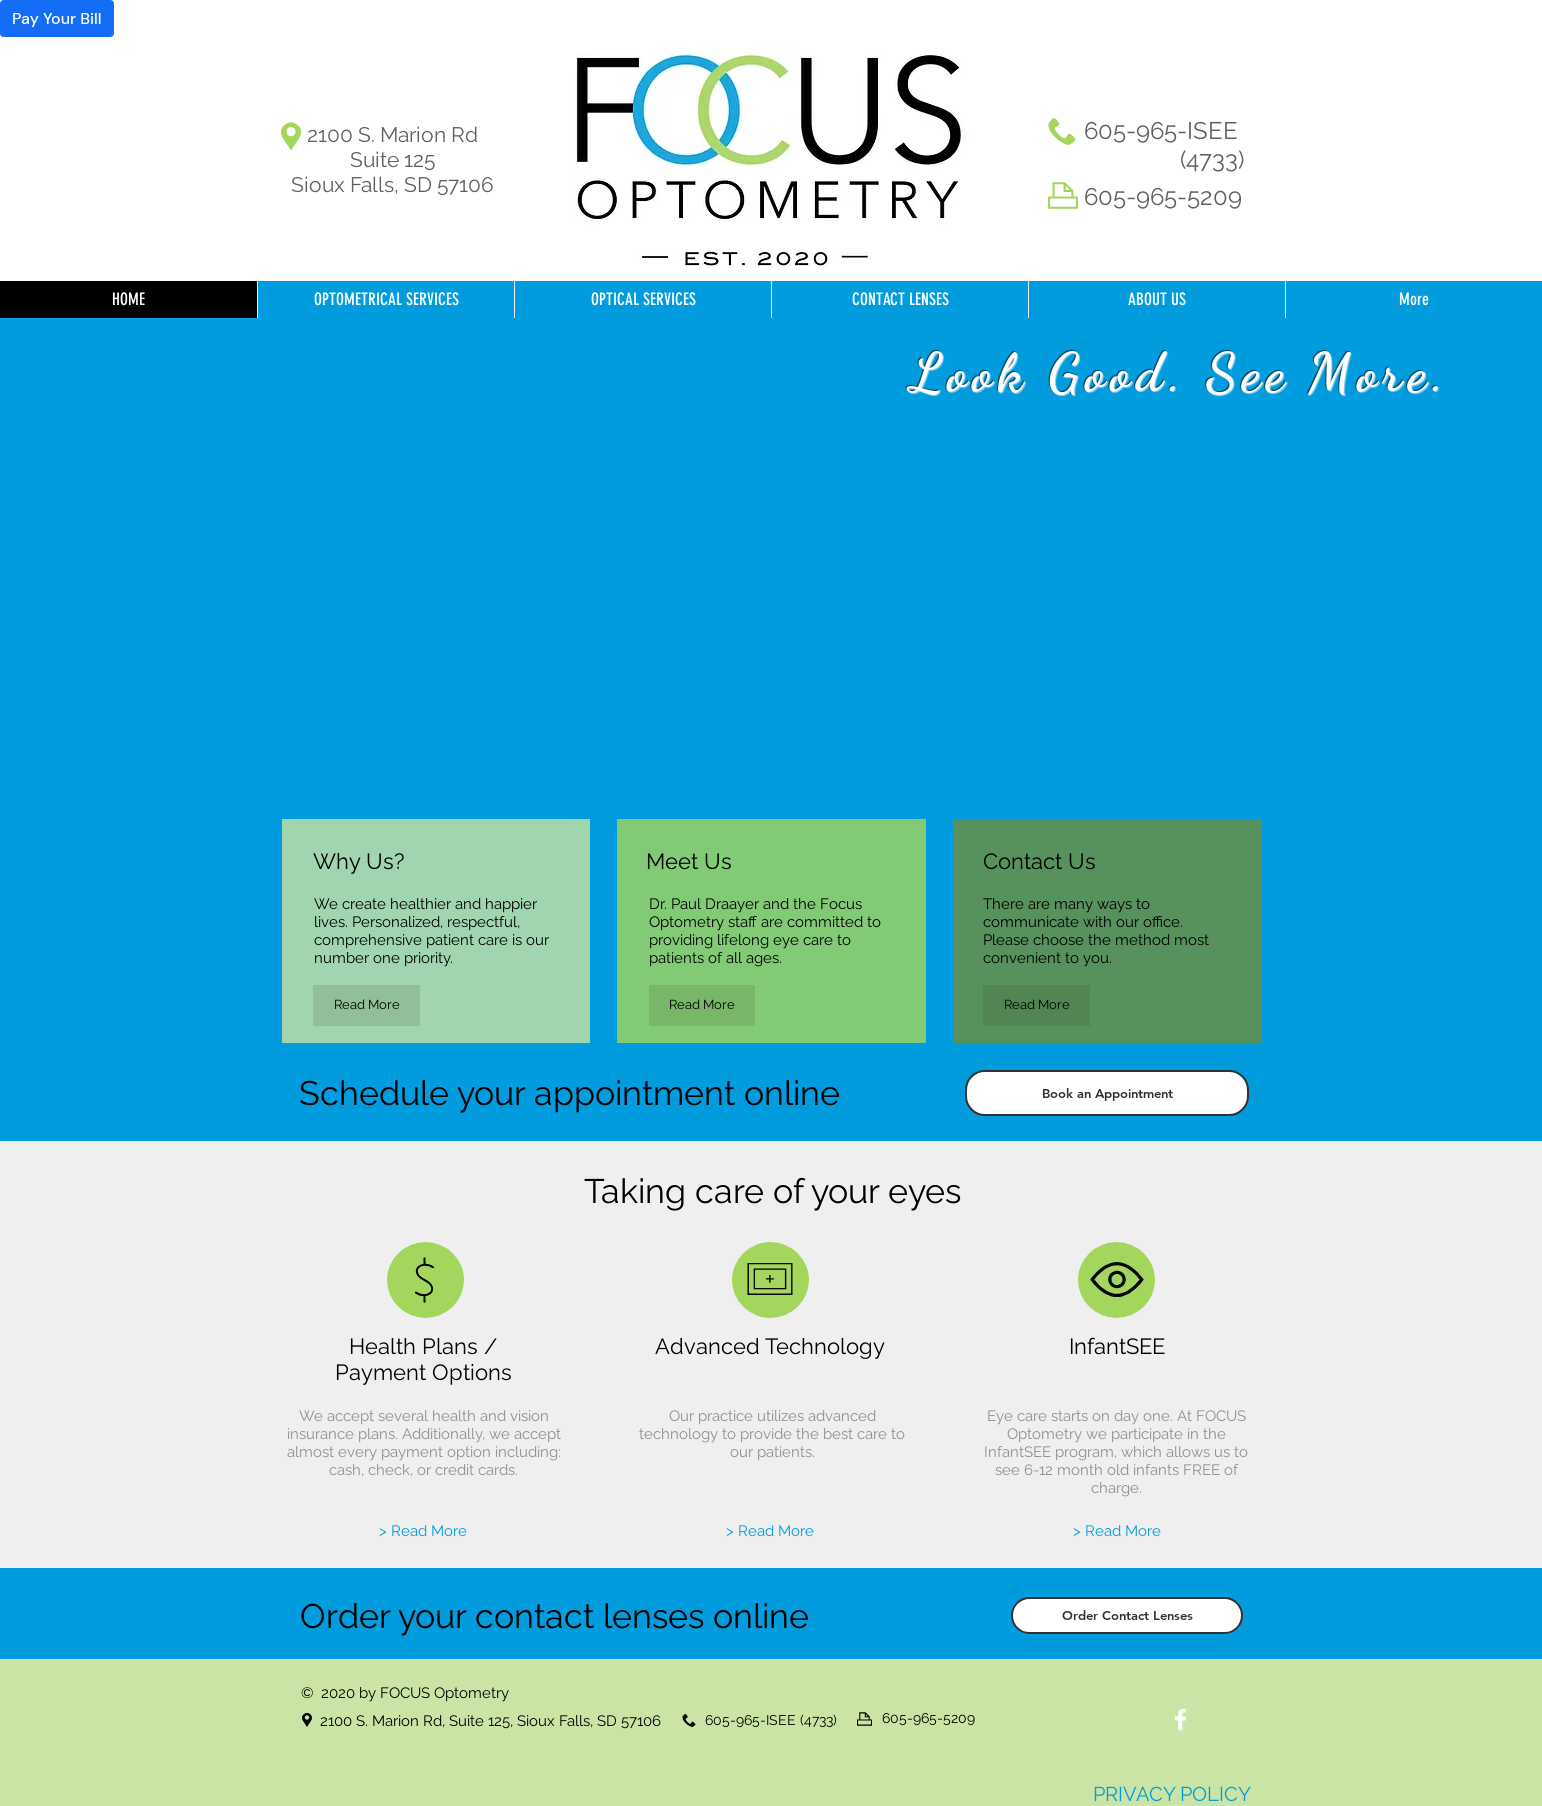 This screenshot has width=1542, height=1806. I want to click on Pay Your Bill, so click(57, 18).